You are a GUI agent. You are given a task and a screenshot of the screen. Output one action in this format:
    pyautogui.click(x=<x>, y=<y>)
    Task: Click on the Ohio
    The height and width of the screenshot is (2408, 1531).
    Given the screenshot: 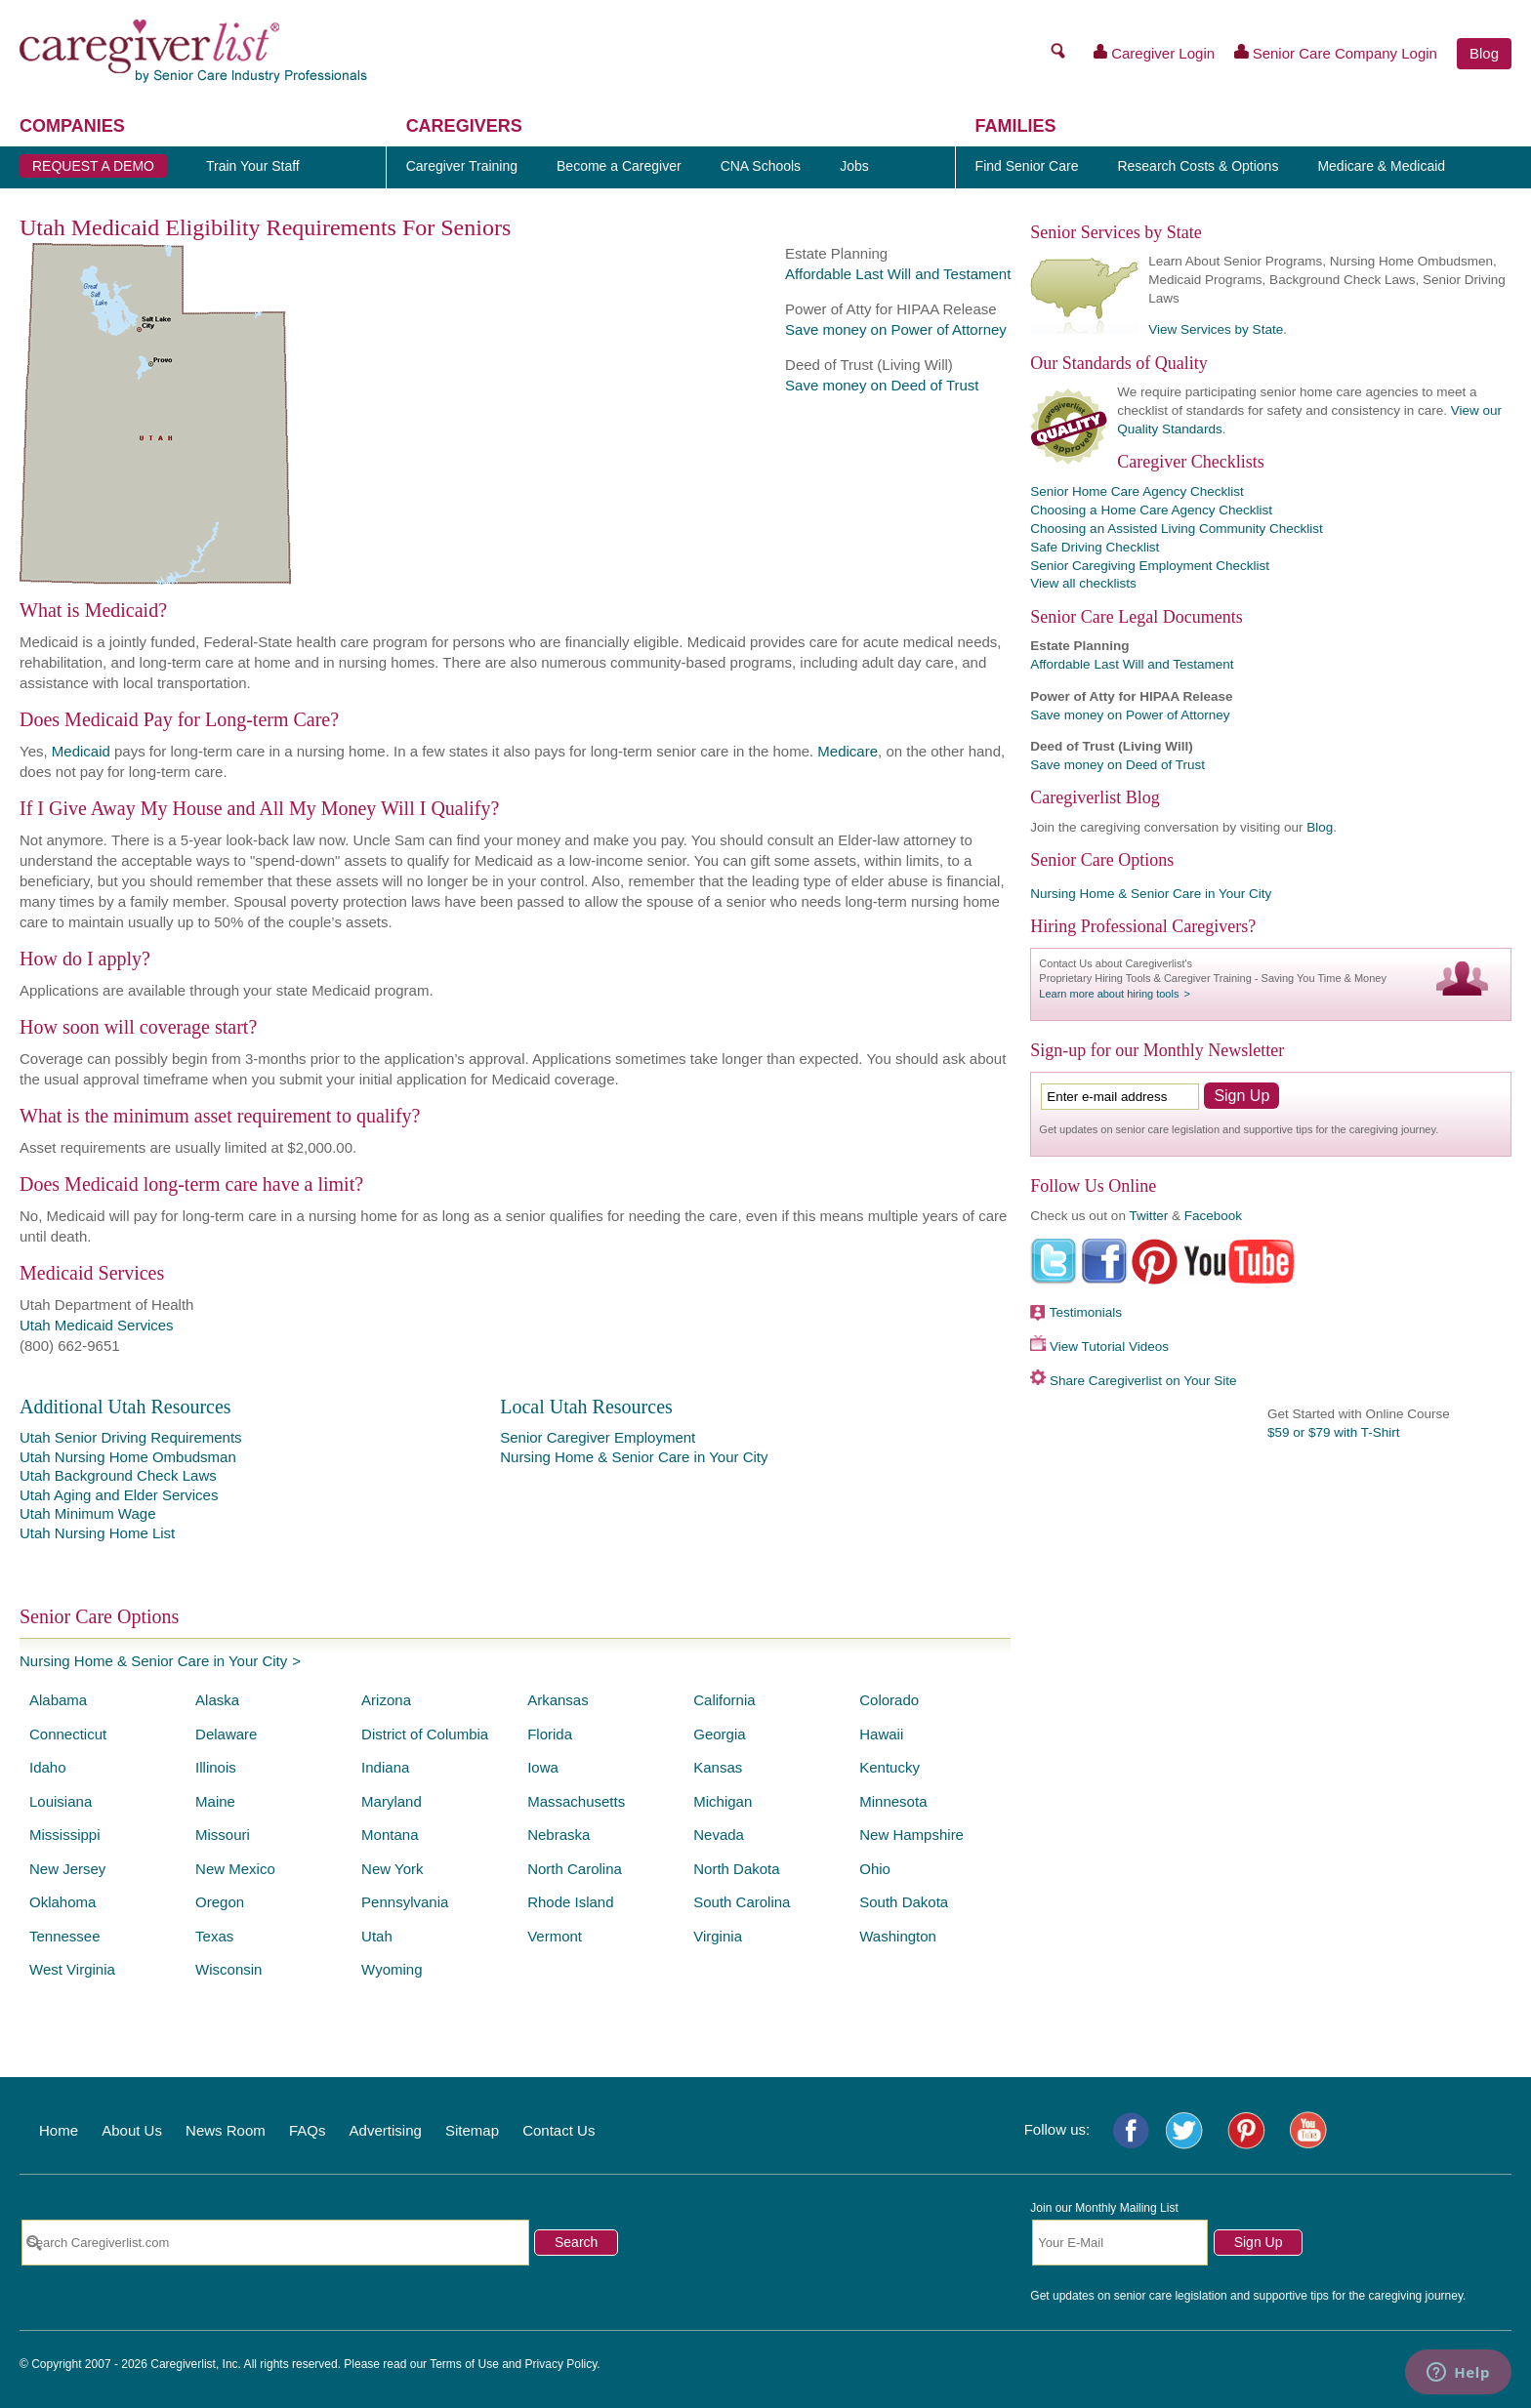 What is the action you would take?
    pyautogui.click(x=874, y=1868)
    